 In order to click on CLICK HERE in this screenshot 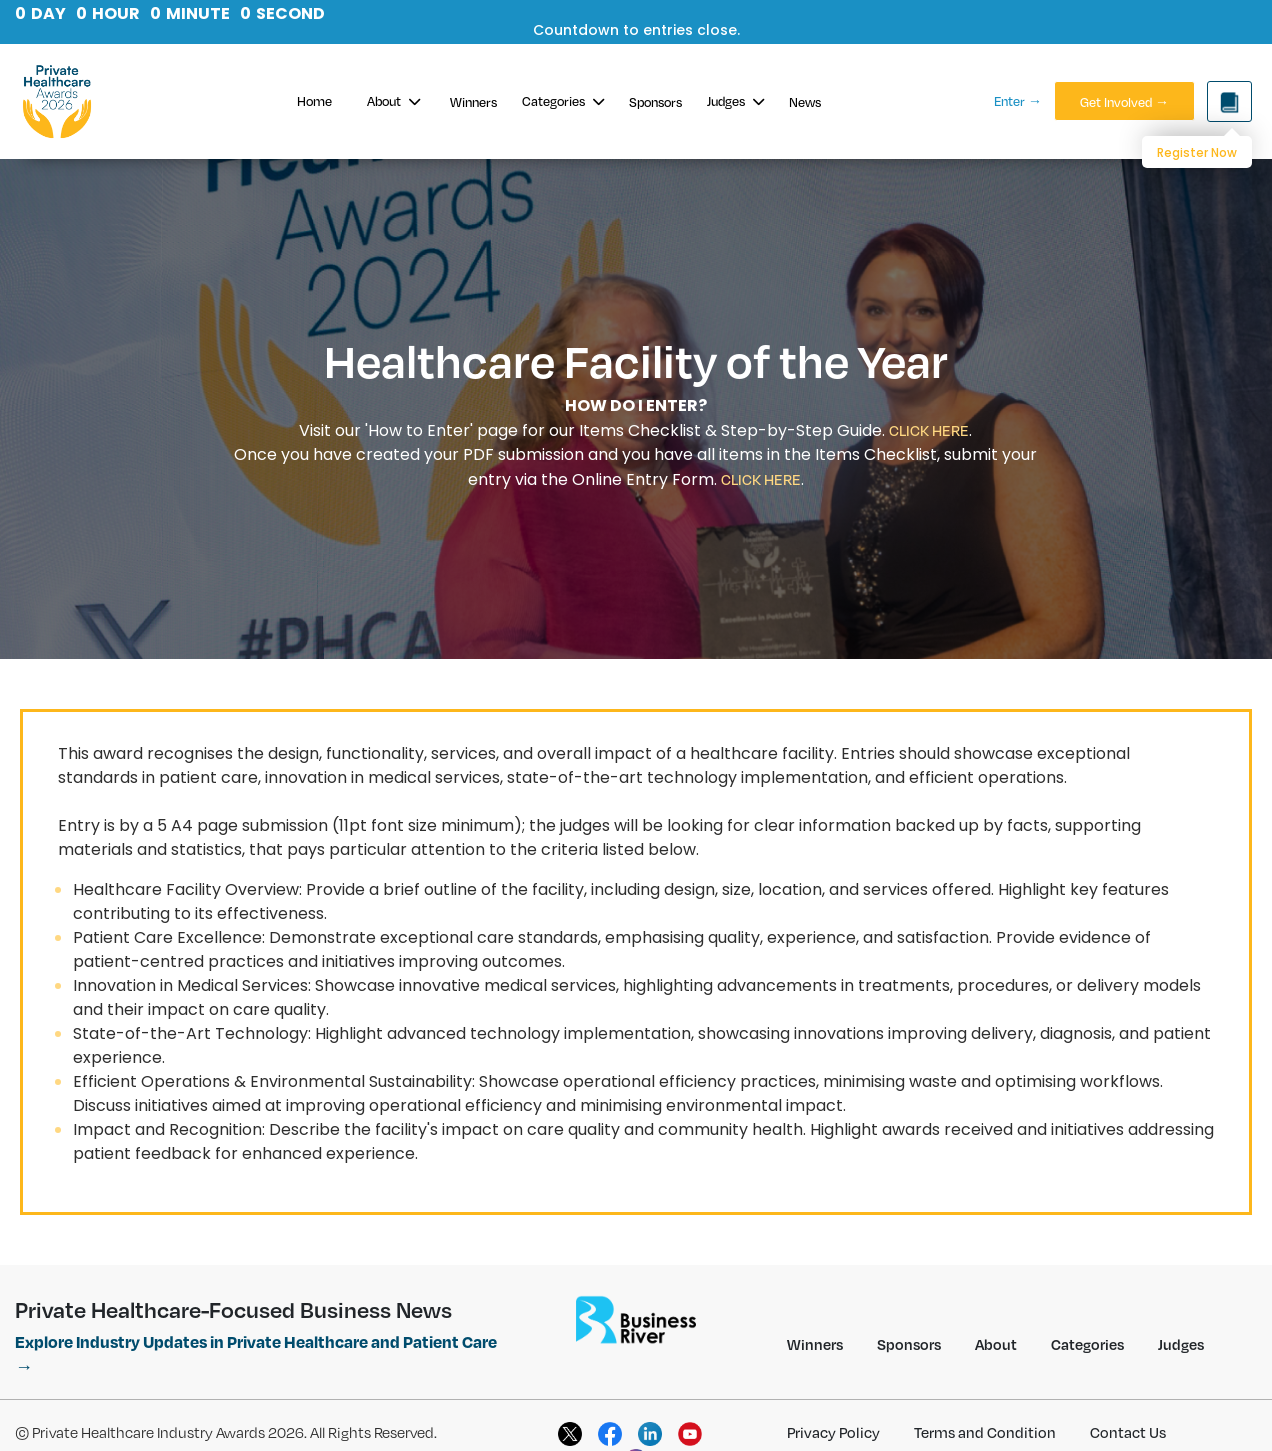, I will do `click(929, 430)`.